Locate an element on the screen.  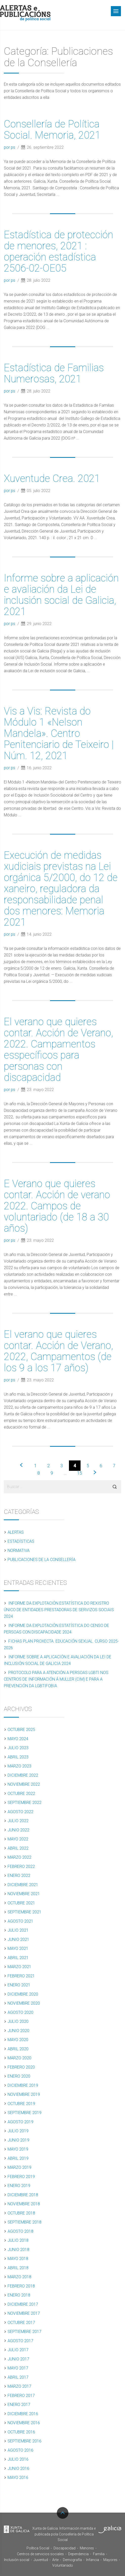
julio 2022 is located at coordinates (18, 1820).